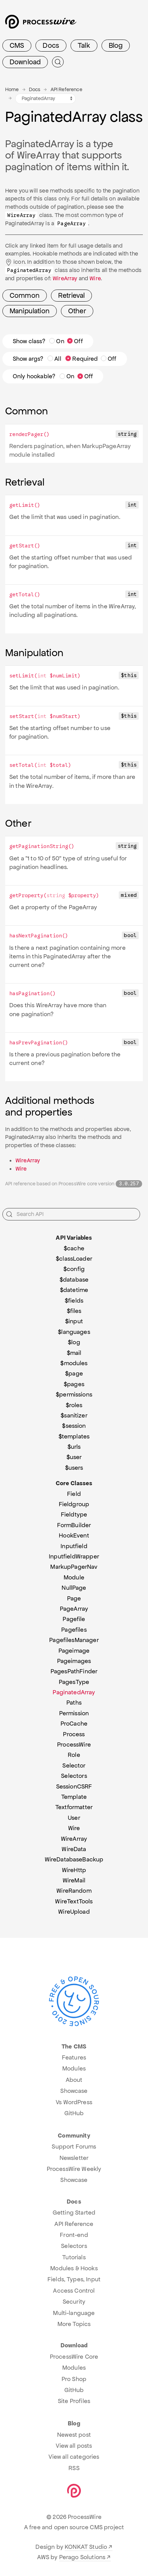 This screenshot has height=2576, width=148. I want to click on Features, so click(74, 2057).